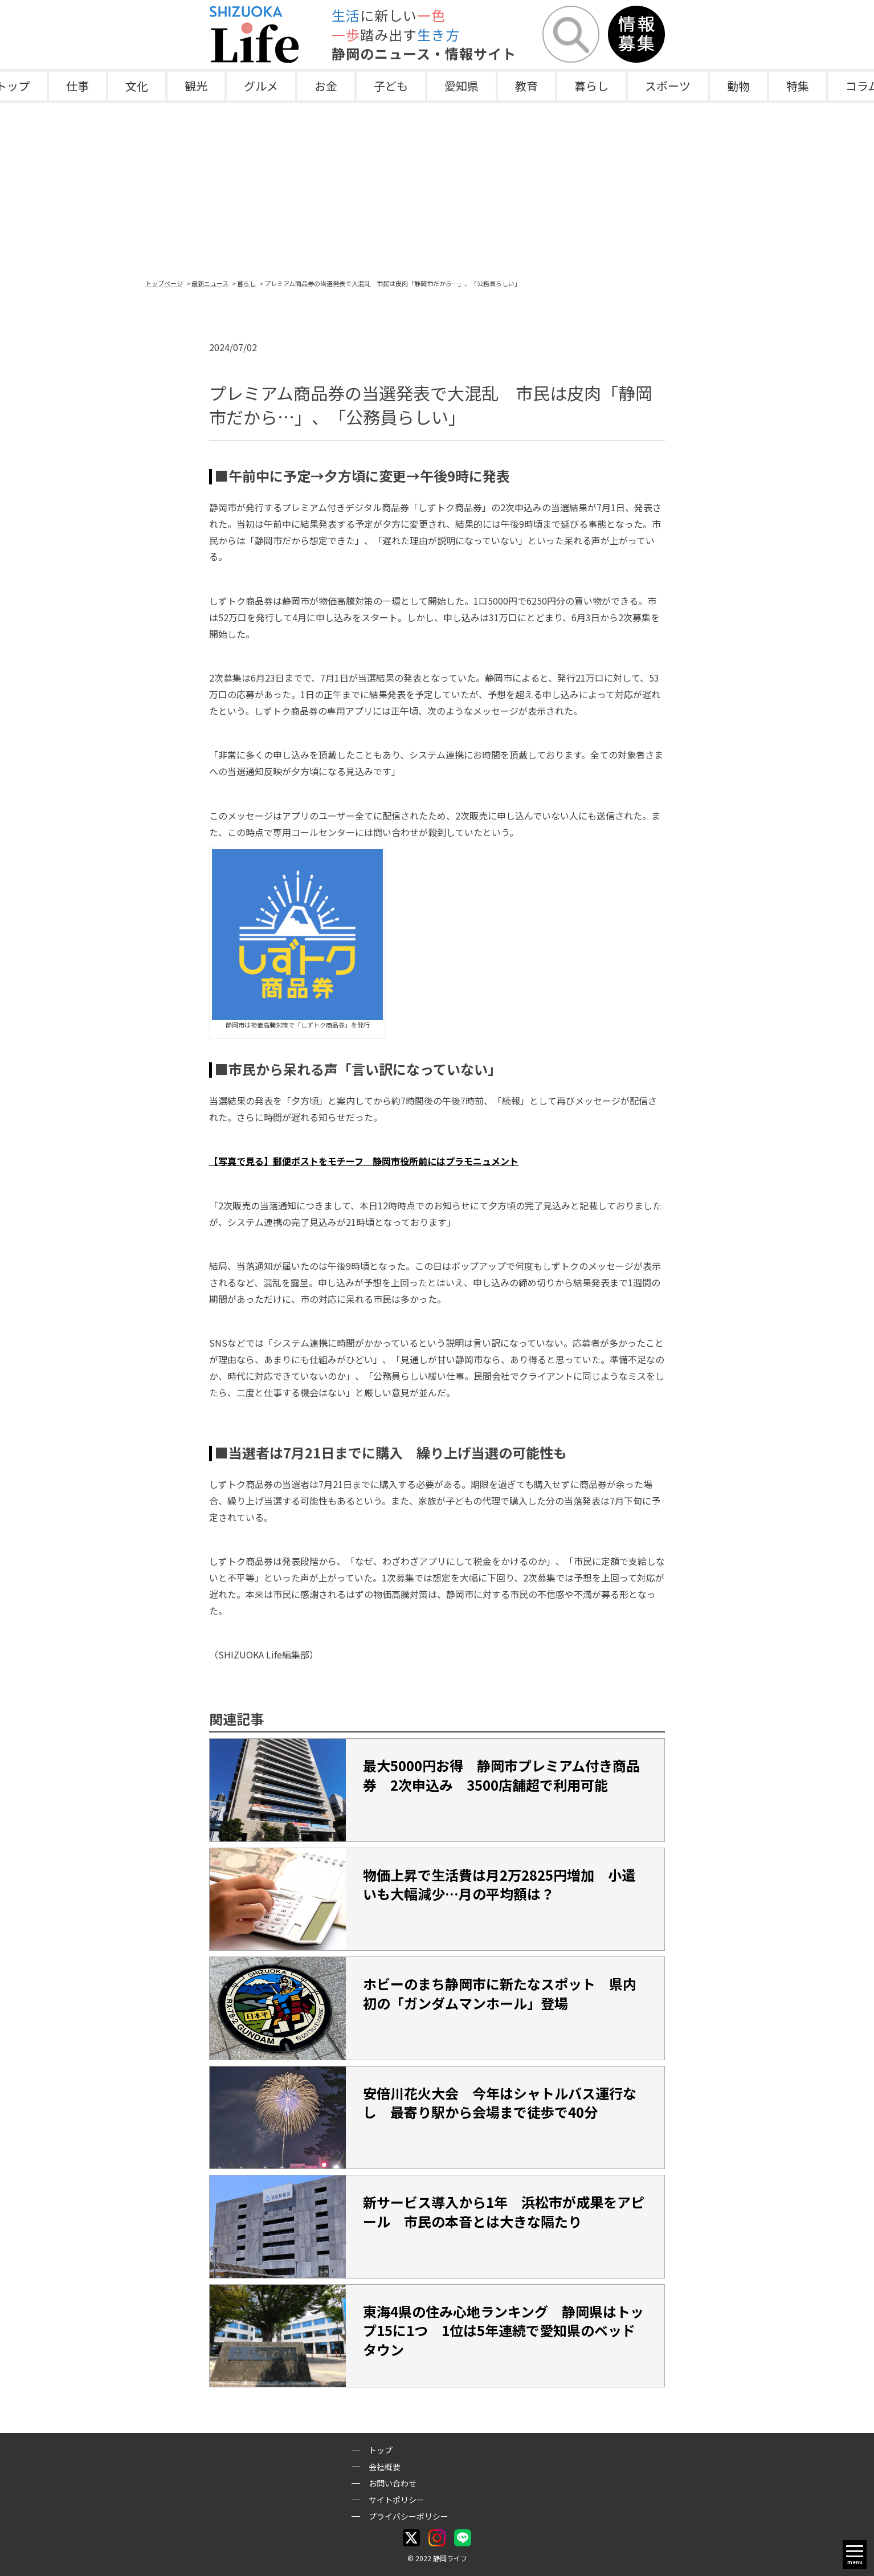 The width and height of the screenshot is (874, 2576). I want to click on 観光, so click(196, 86).